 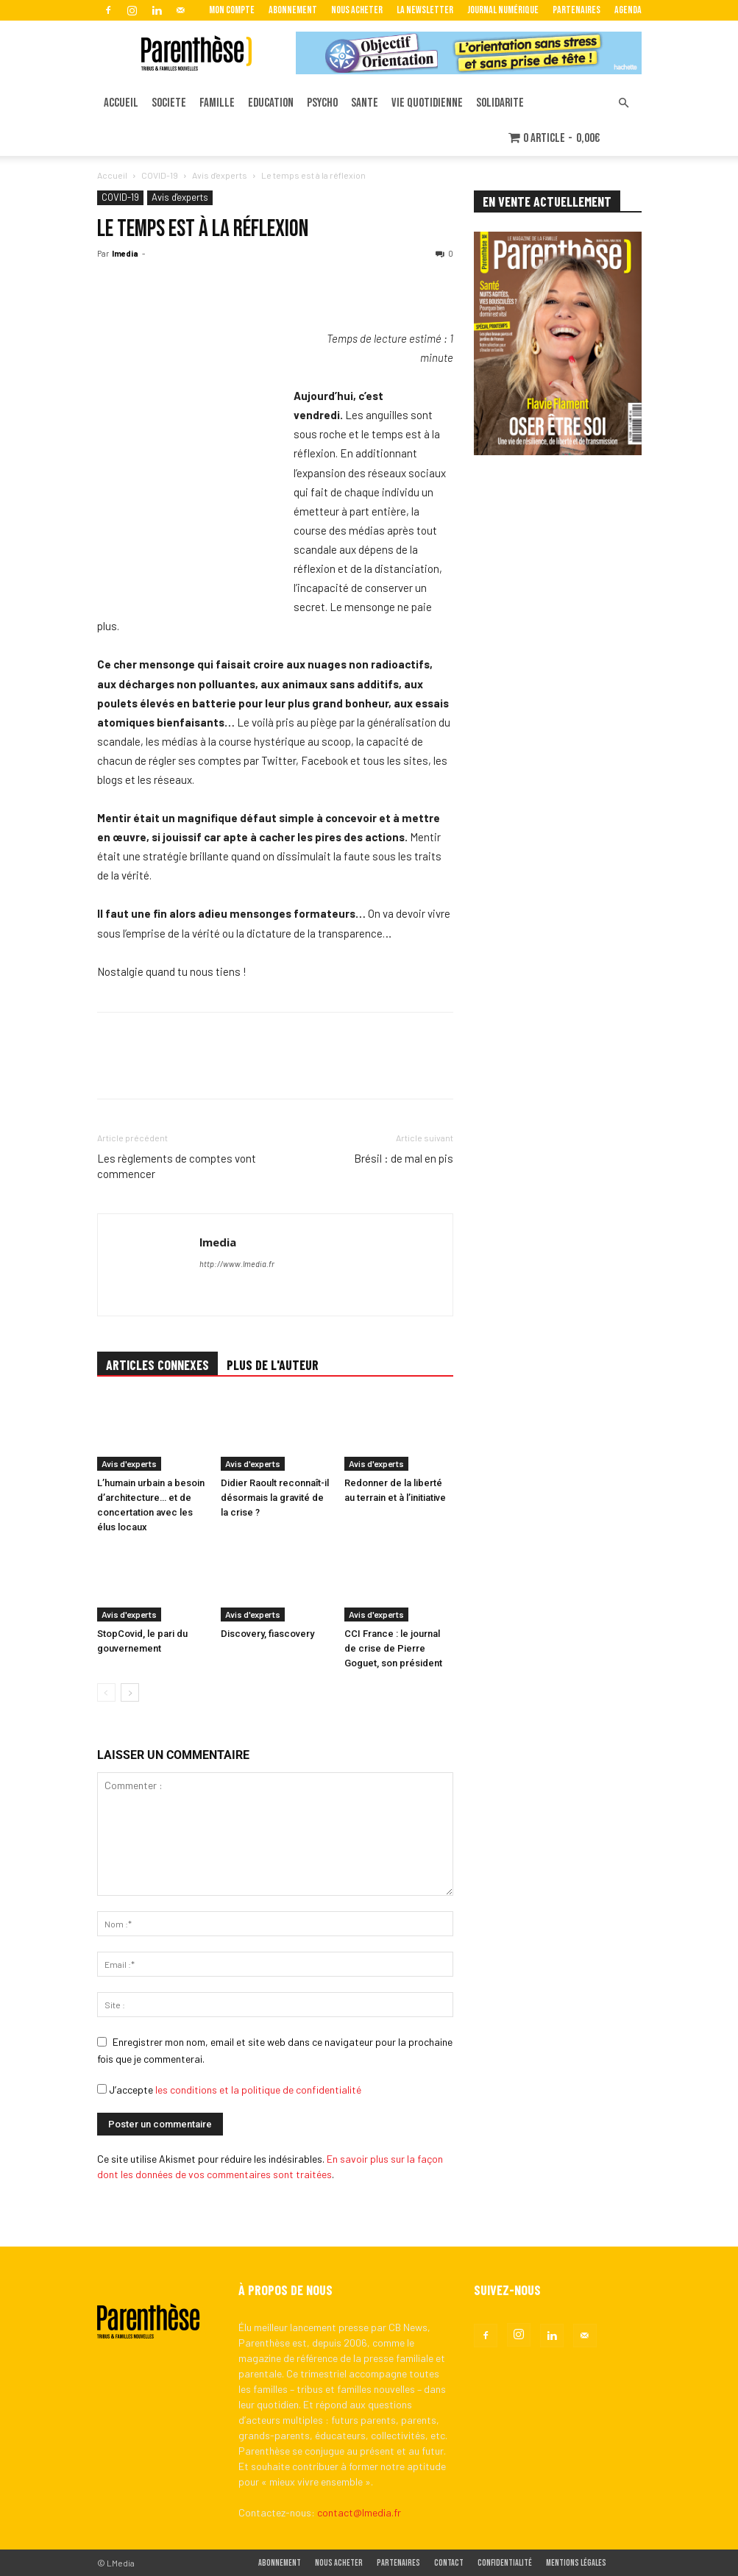 What do you see at coordinates (271, 103) in the screenshot?
I see `EDUCATION` at bounding box center [271, 103].